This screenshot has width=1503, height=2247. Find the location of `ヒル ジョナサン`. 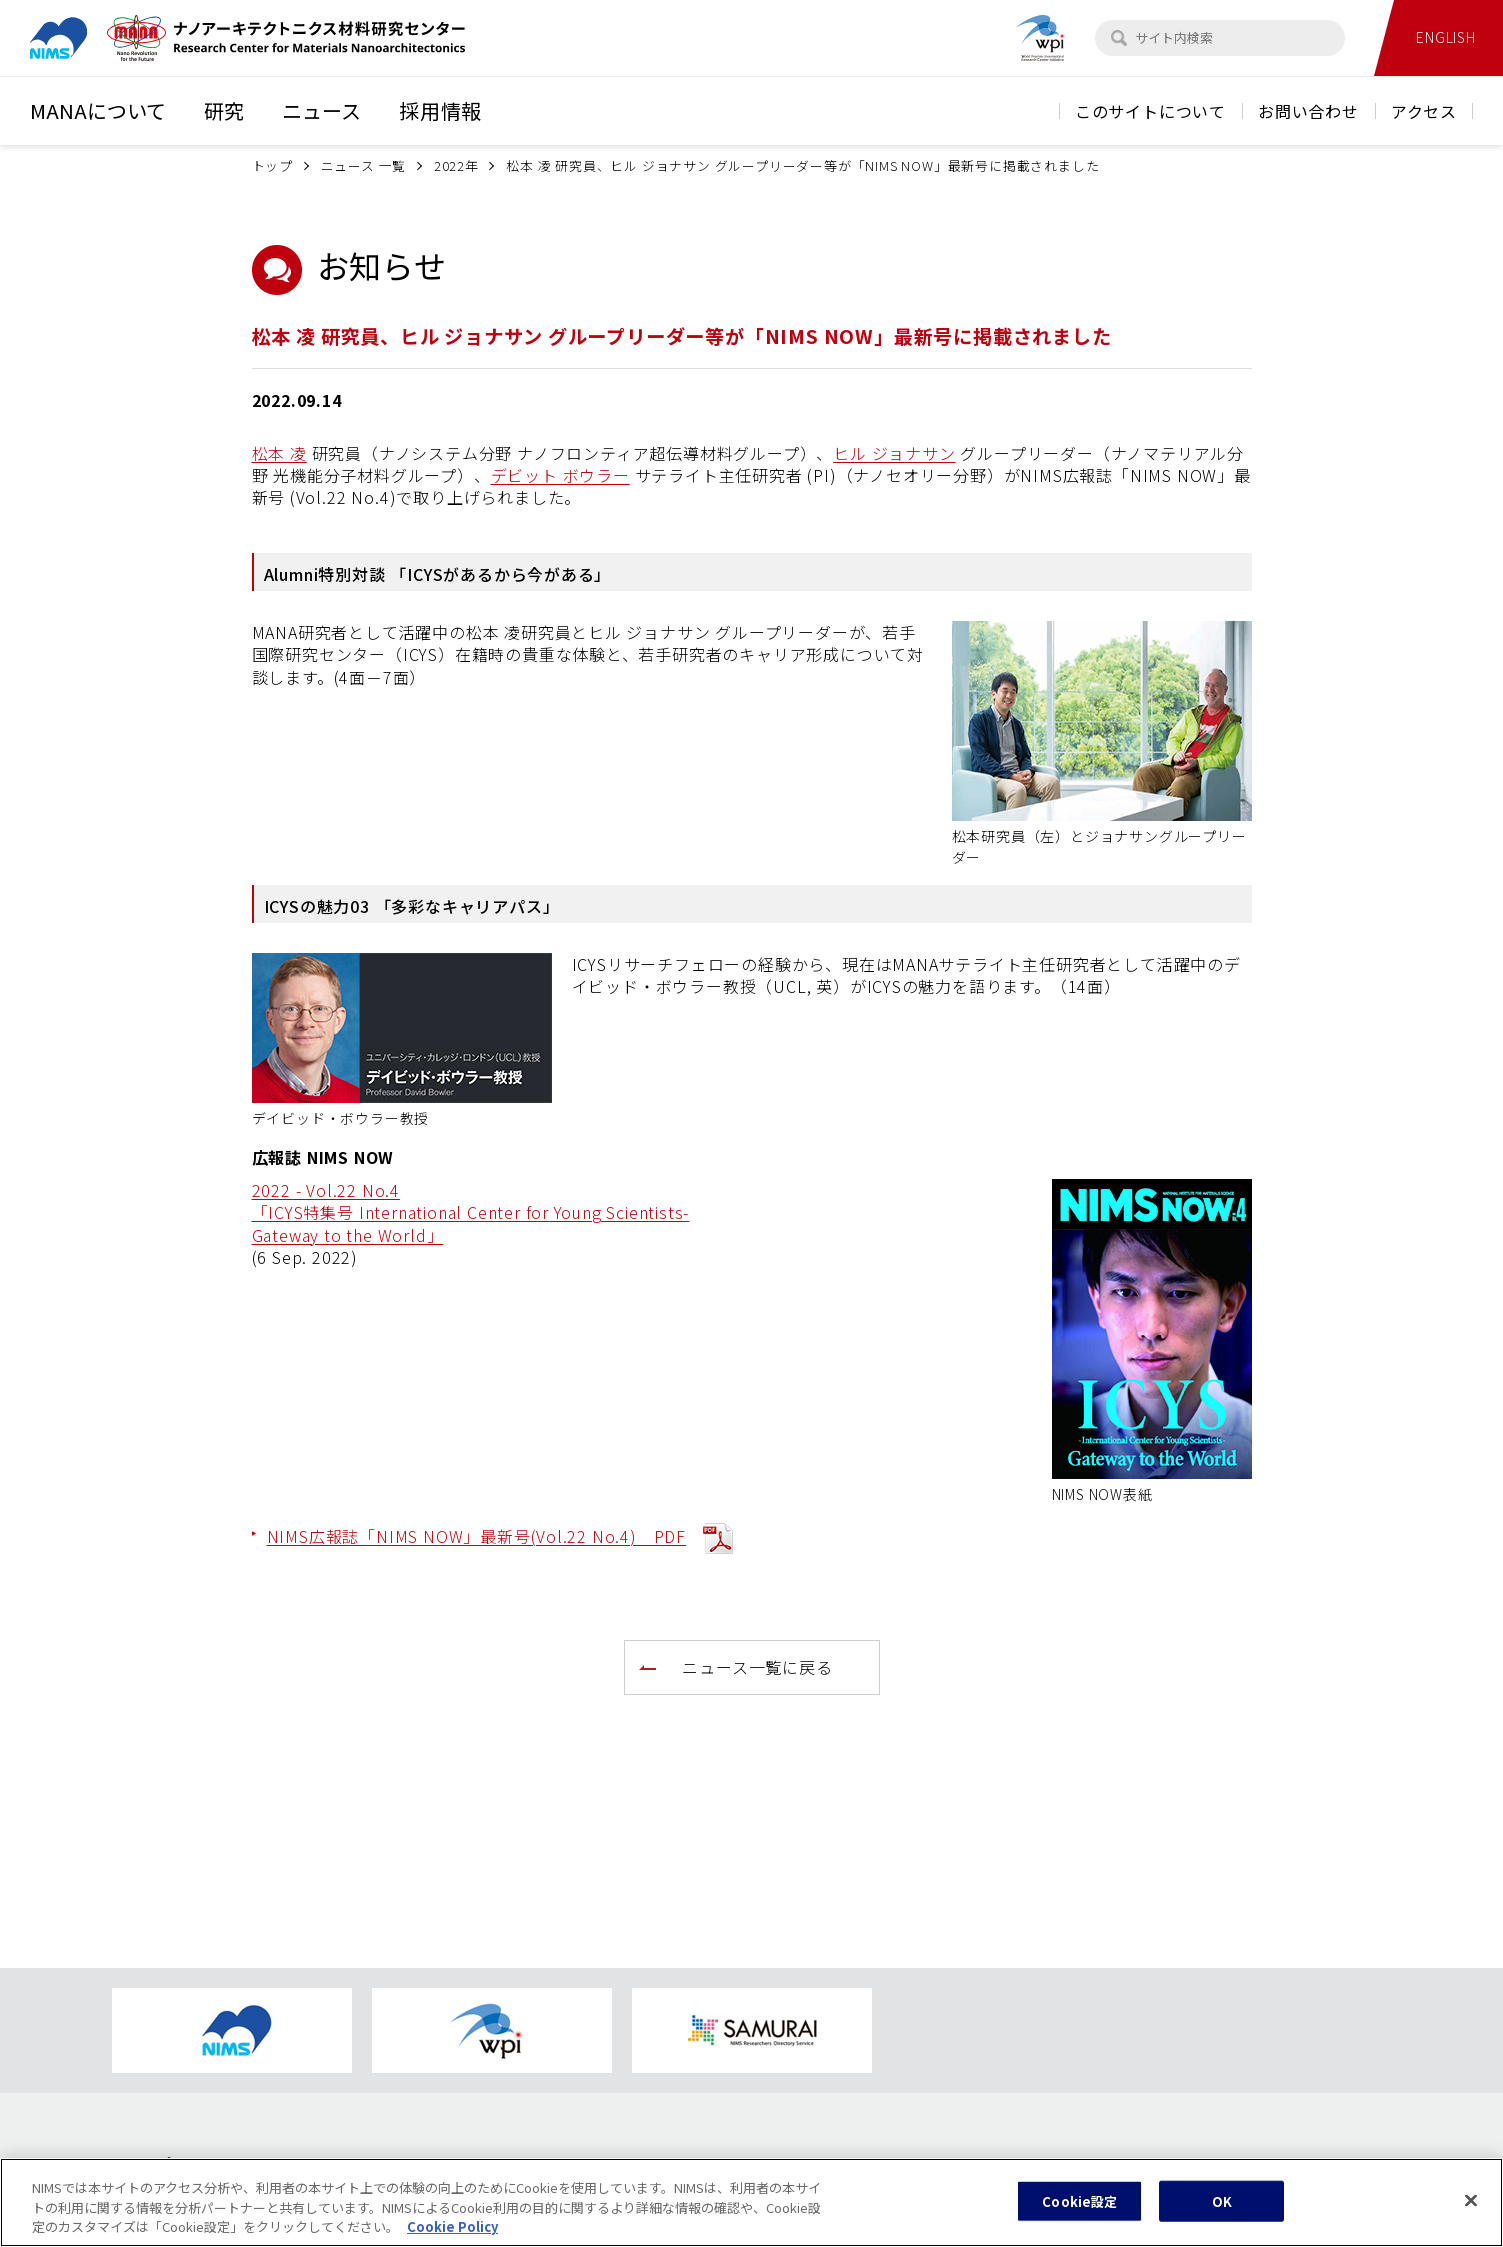

ヒル ジョナサン is located at coordinates (894, 453).